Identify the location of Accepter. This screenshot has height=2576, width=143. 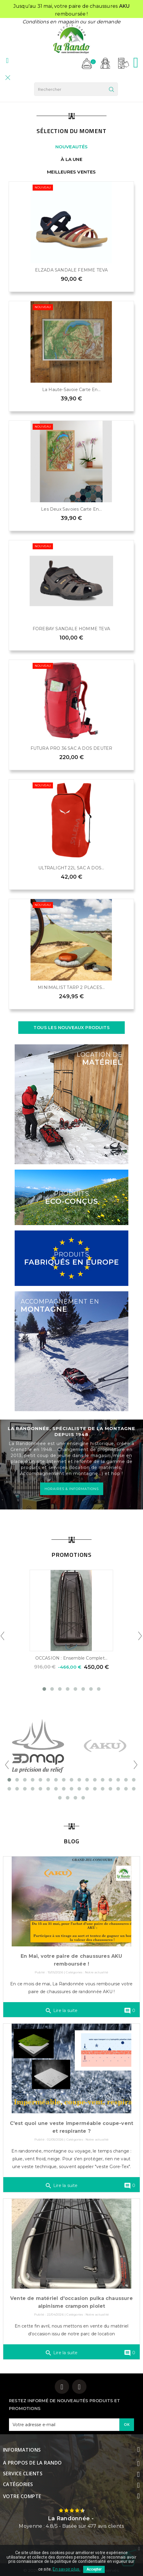
(93, 2569).